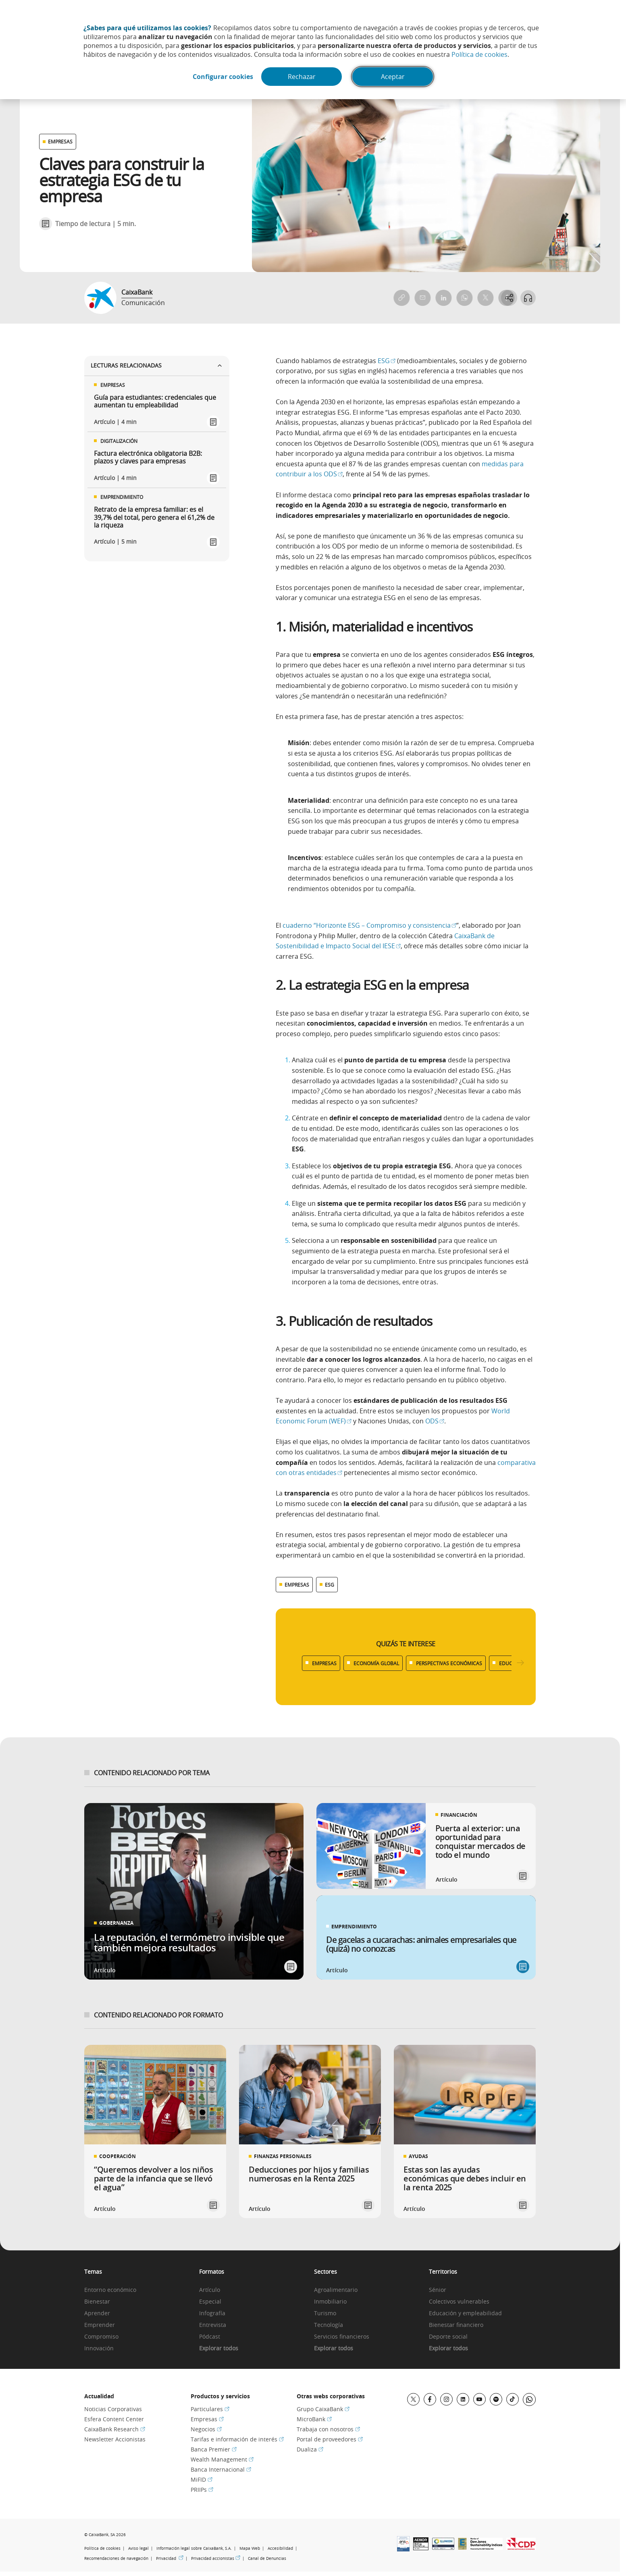 The height and width of the screenshot is (2576, 626). I want to click on Aprender [link], so click(97, 2313).